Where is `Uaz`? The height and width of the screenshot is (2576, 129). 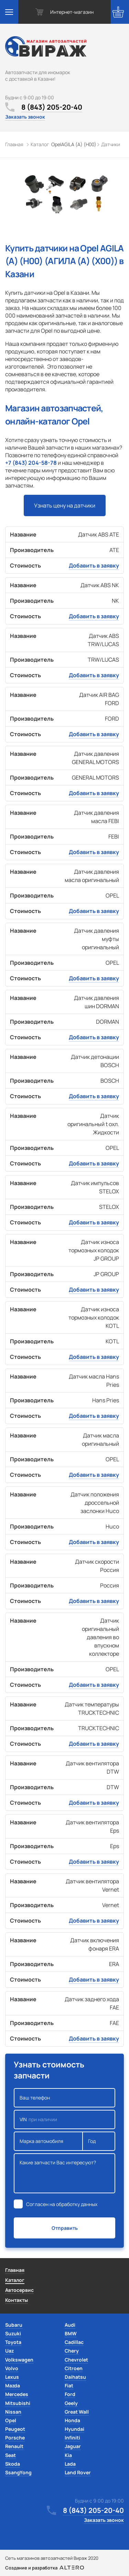 Uaz is located at coordinates (9, 2350).